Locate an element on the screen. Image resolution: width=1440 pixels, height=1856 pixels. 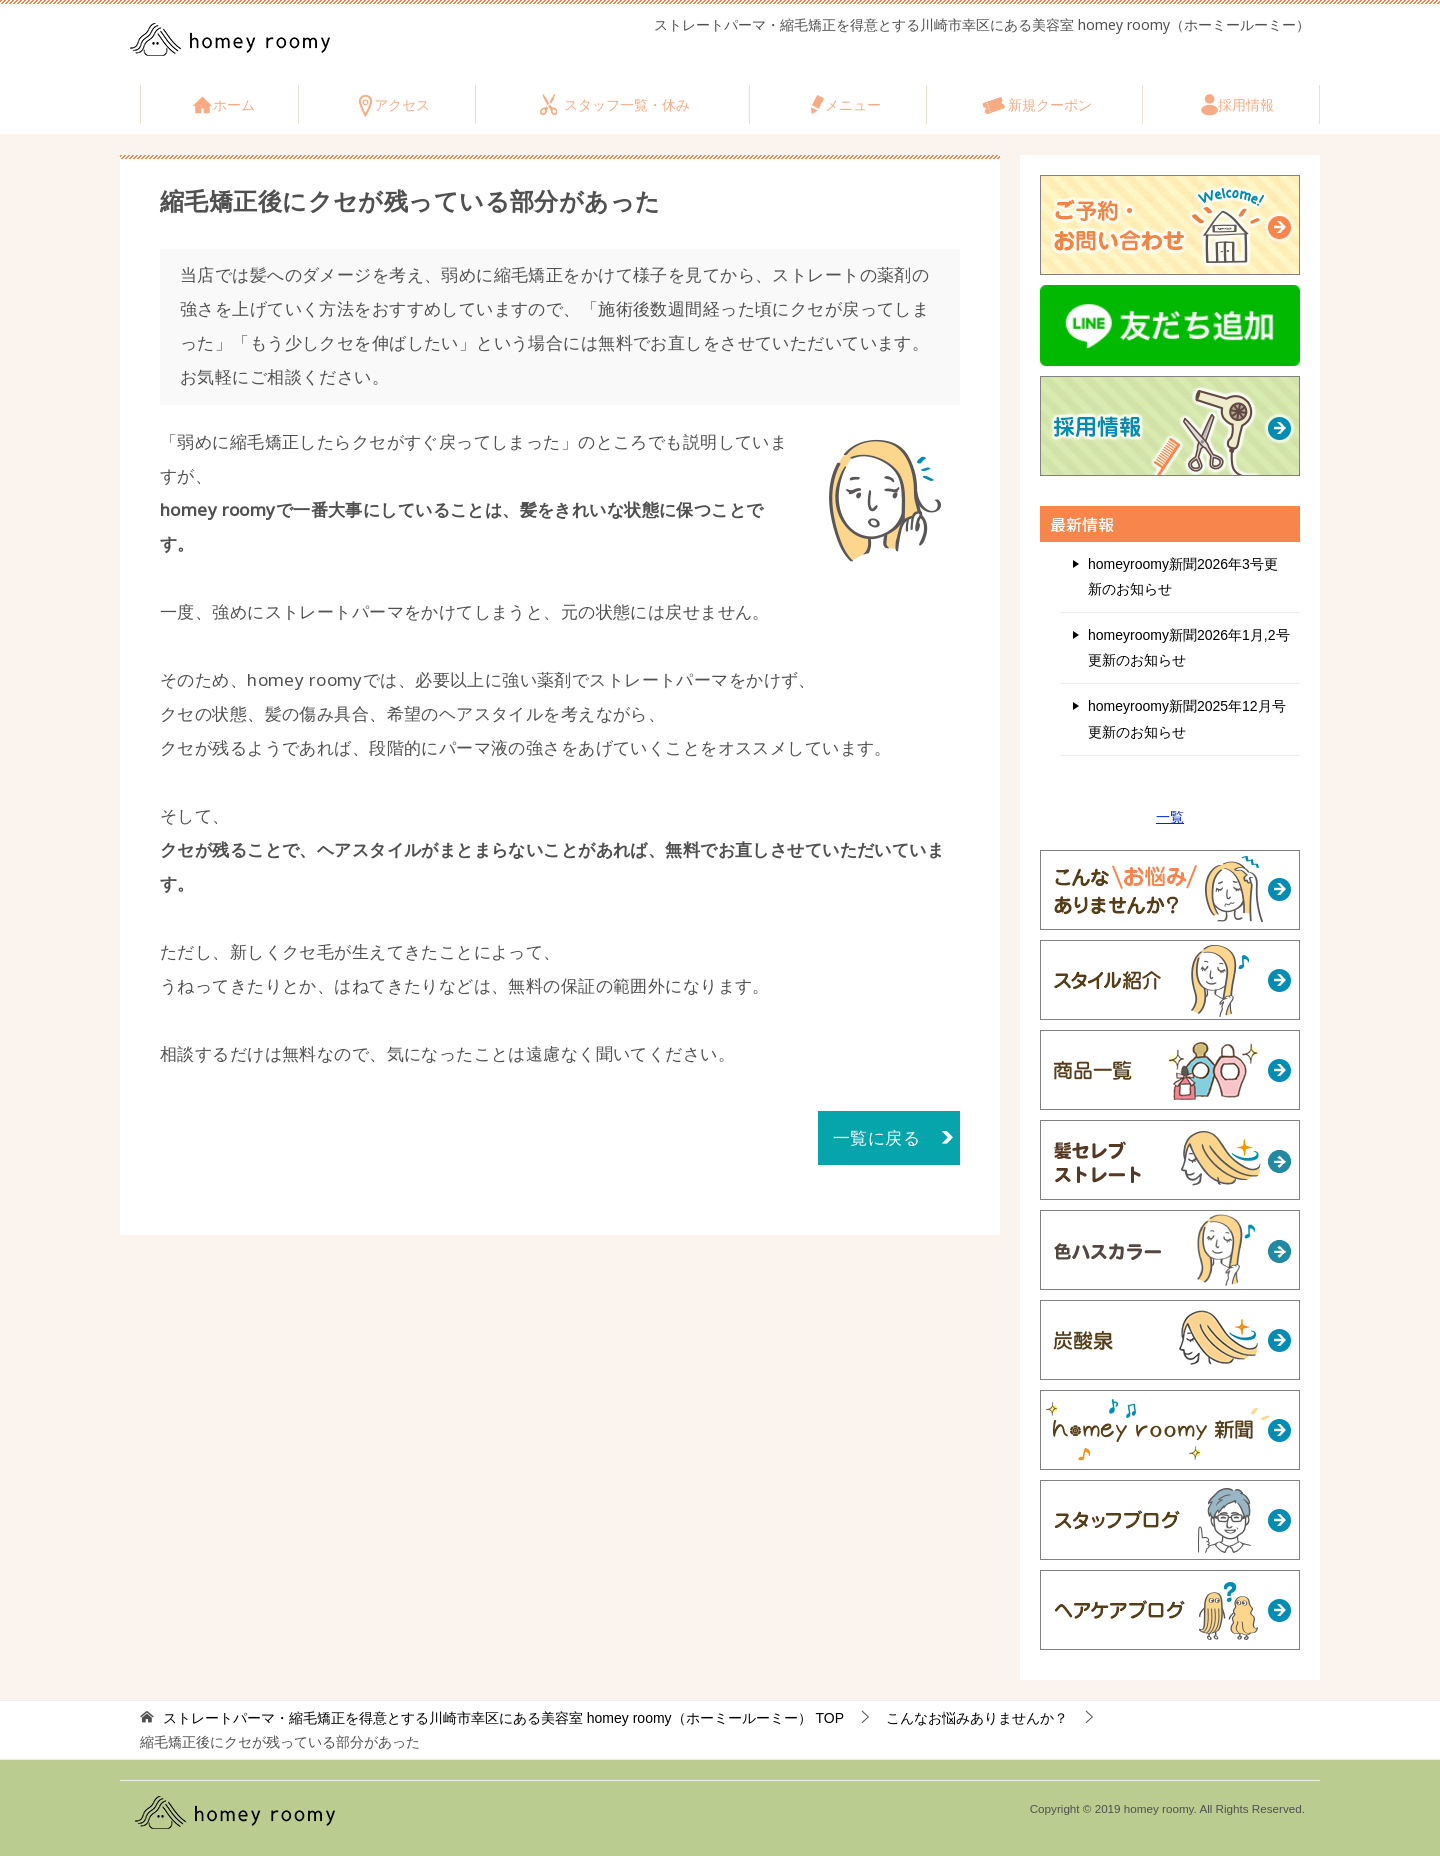
メニュー is located at coordinates (853, 105).